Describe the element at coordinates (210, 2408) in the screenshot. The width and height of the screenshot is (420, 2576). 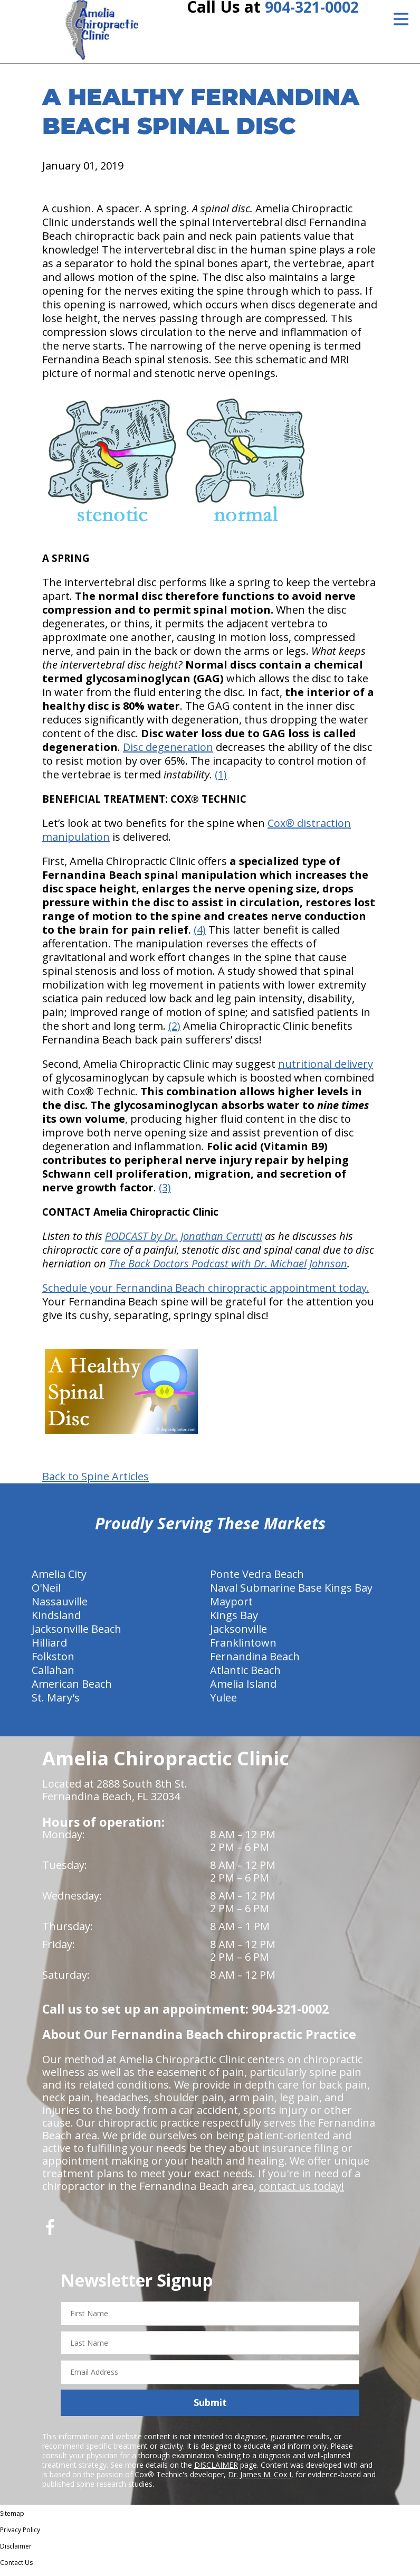
I see `Submit` at that location.